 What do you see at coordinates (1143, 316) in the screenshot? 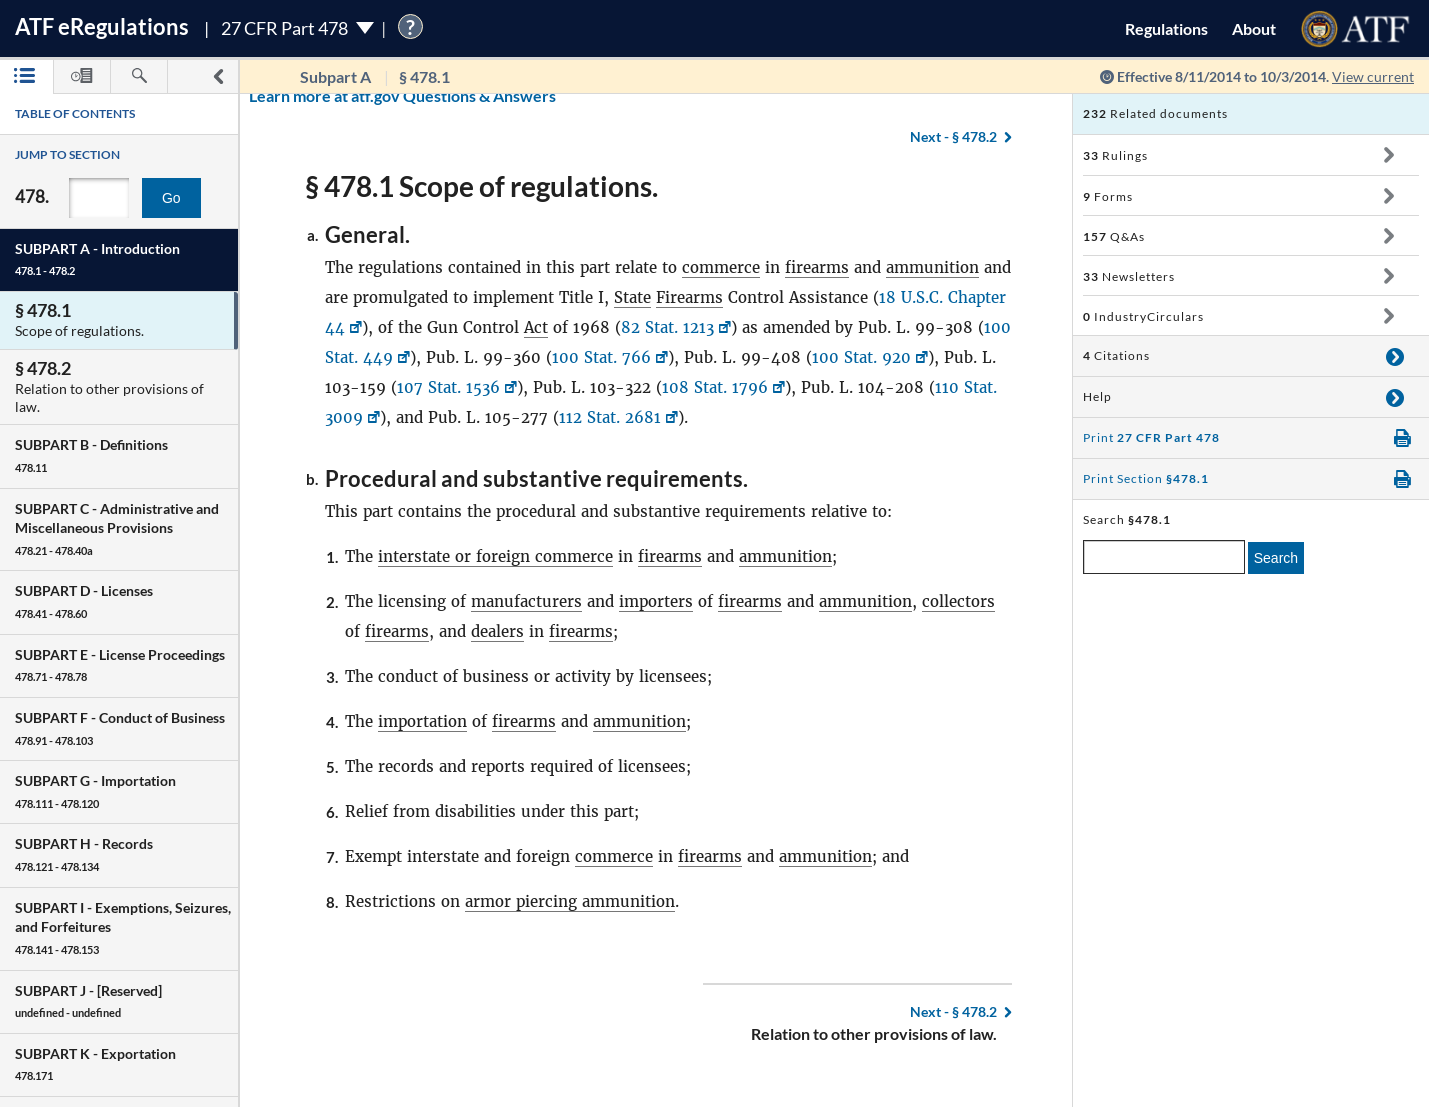
I see `IndustryCirculars` at bounding box center [1143, 316].